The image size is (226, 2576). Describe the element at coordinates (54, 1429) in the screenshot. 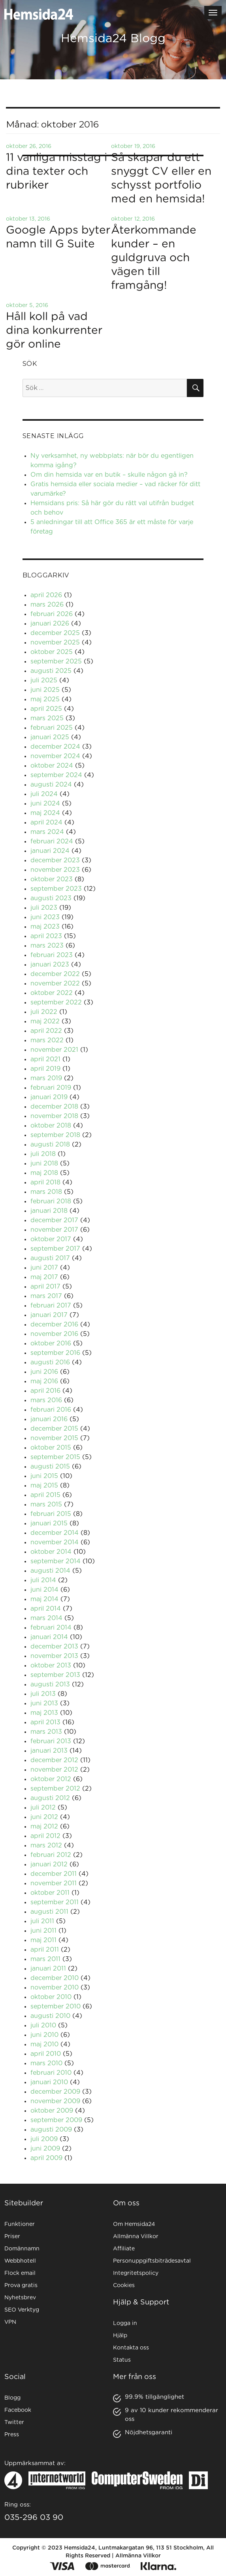

I see `december 2015` at that location.